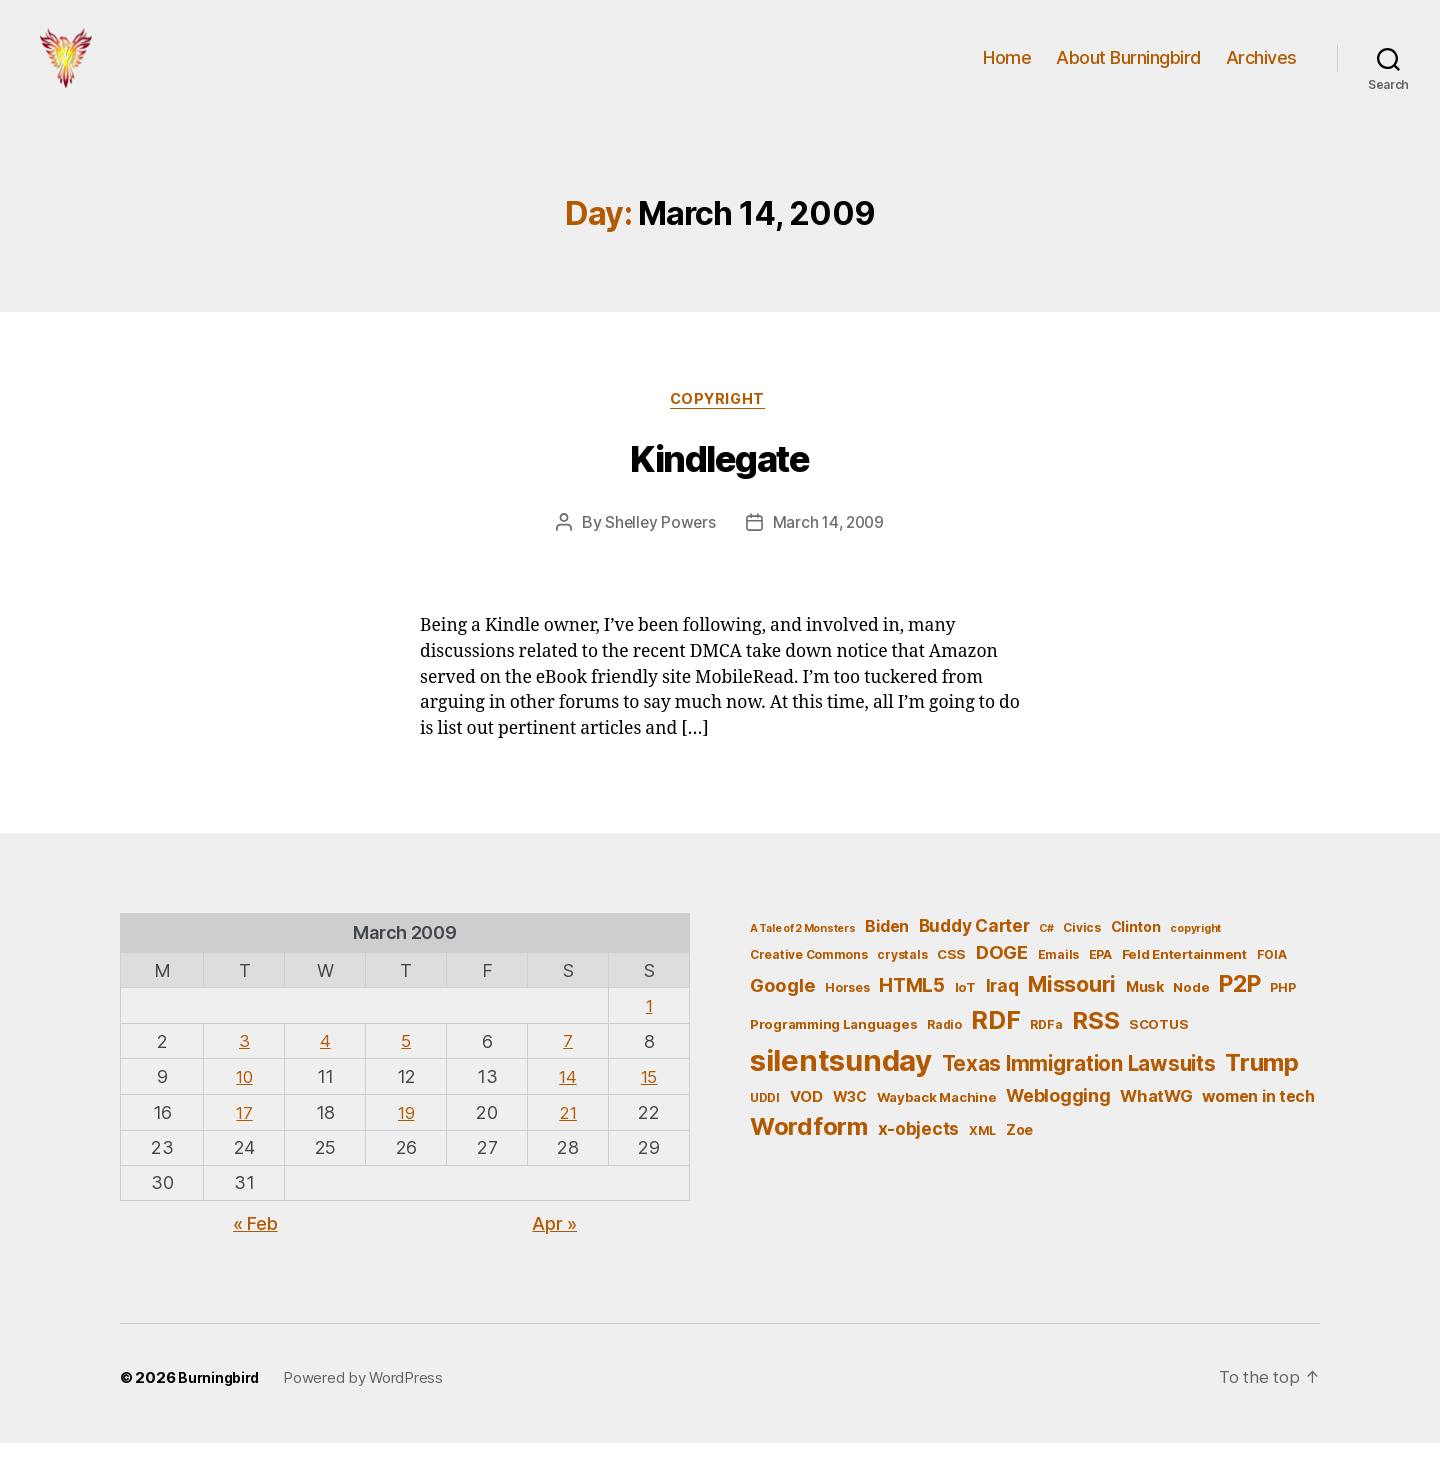 This screenshot has width=1440, height=1475. I want to click on 7 [Posts published on March 7, 2009], so click(568, 1073).